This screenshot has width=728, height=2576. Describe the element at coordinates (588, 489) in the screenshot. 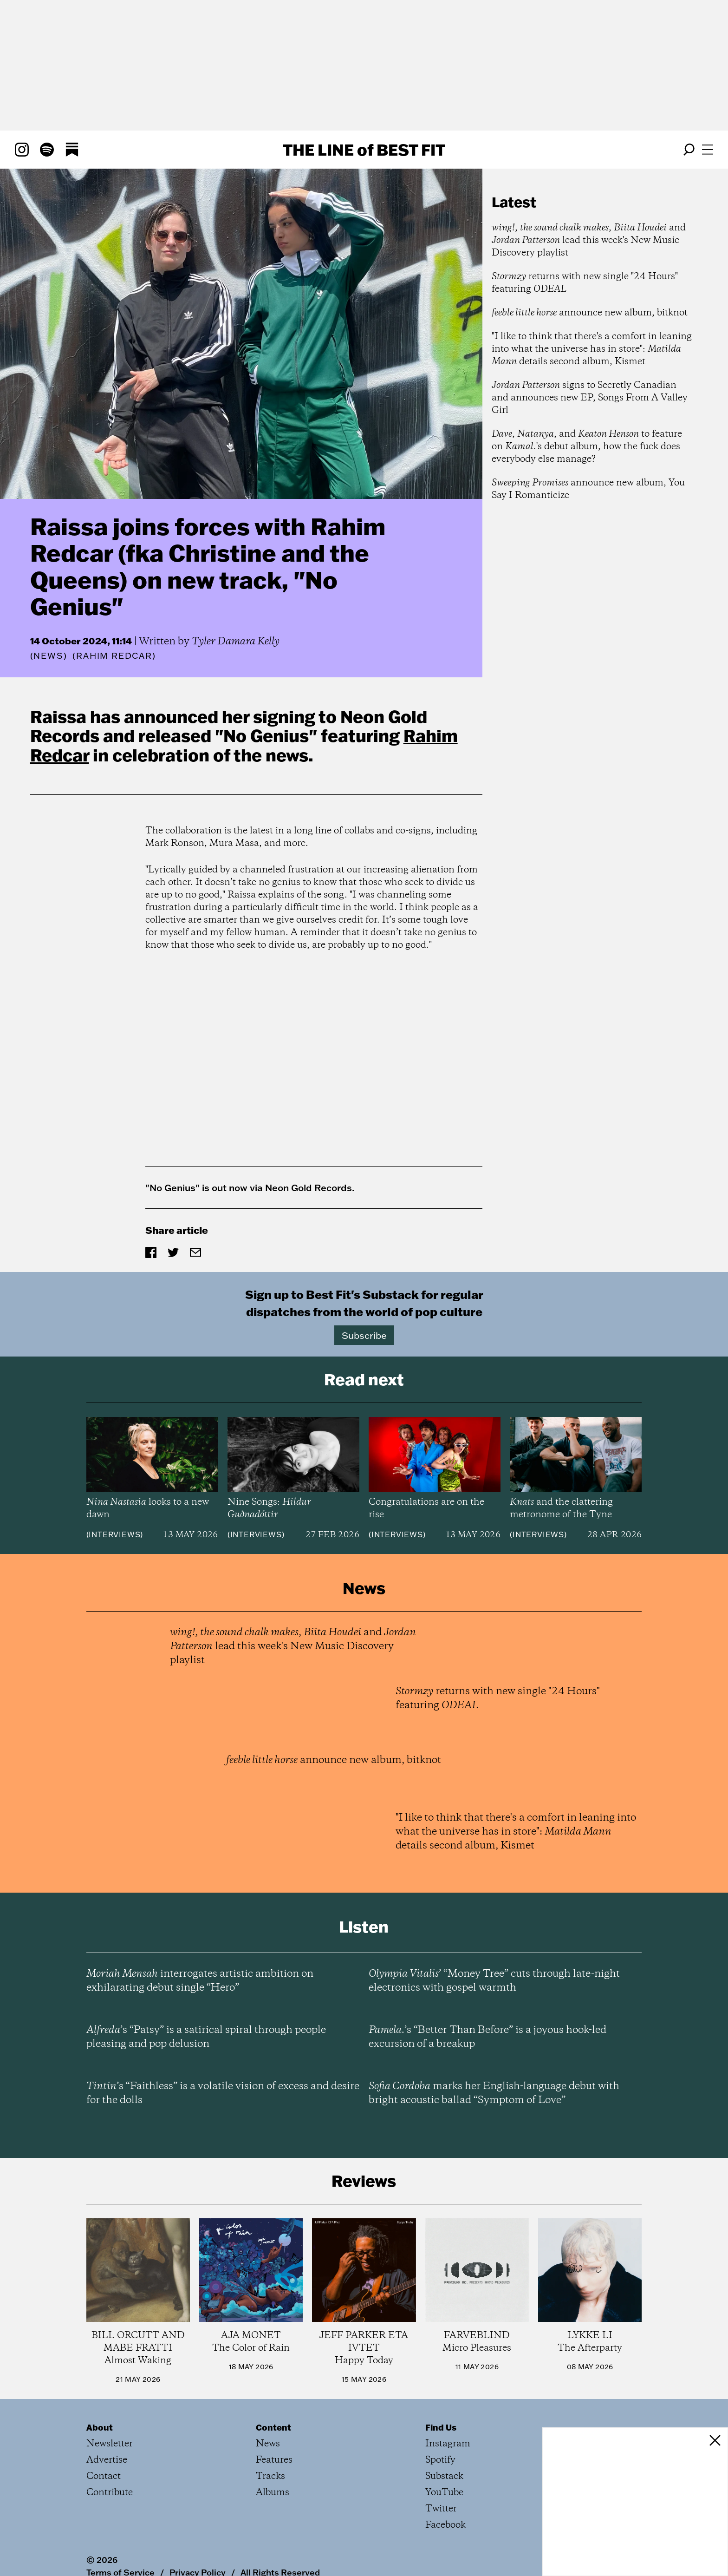

I see `announce new album, You Say I Romanticize` at that location.